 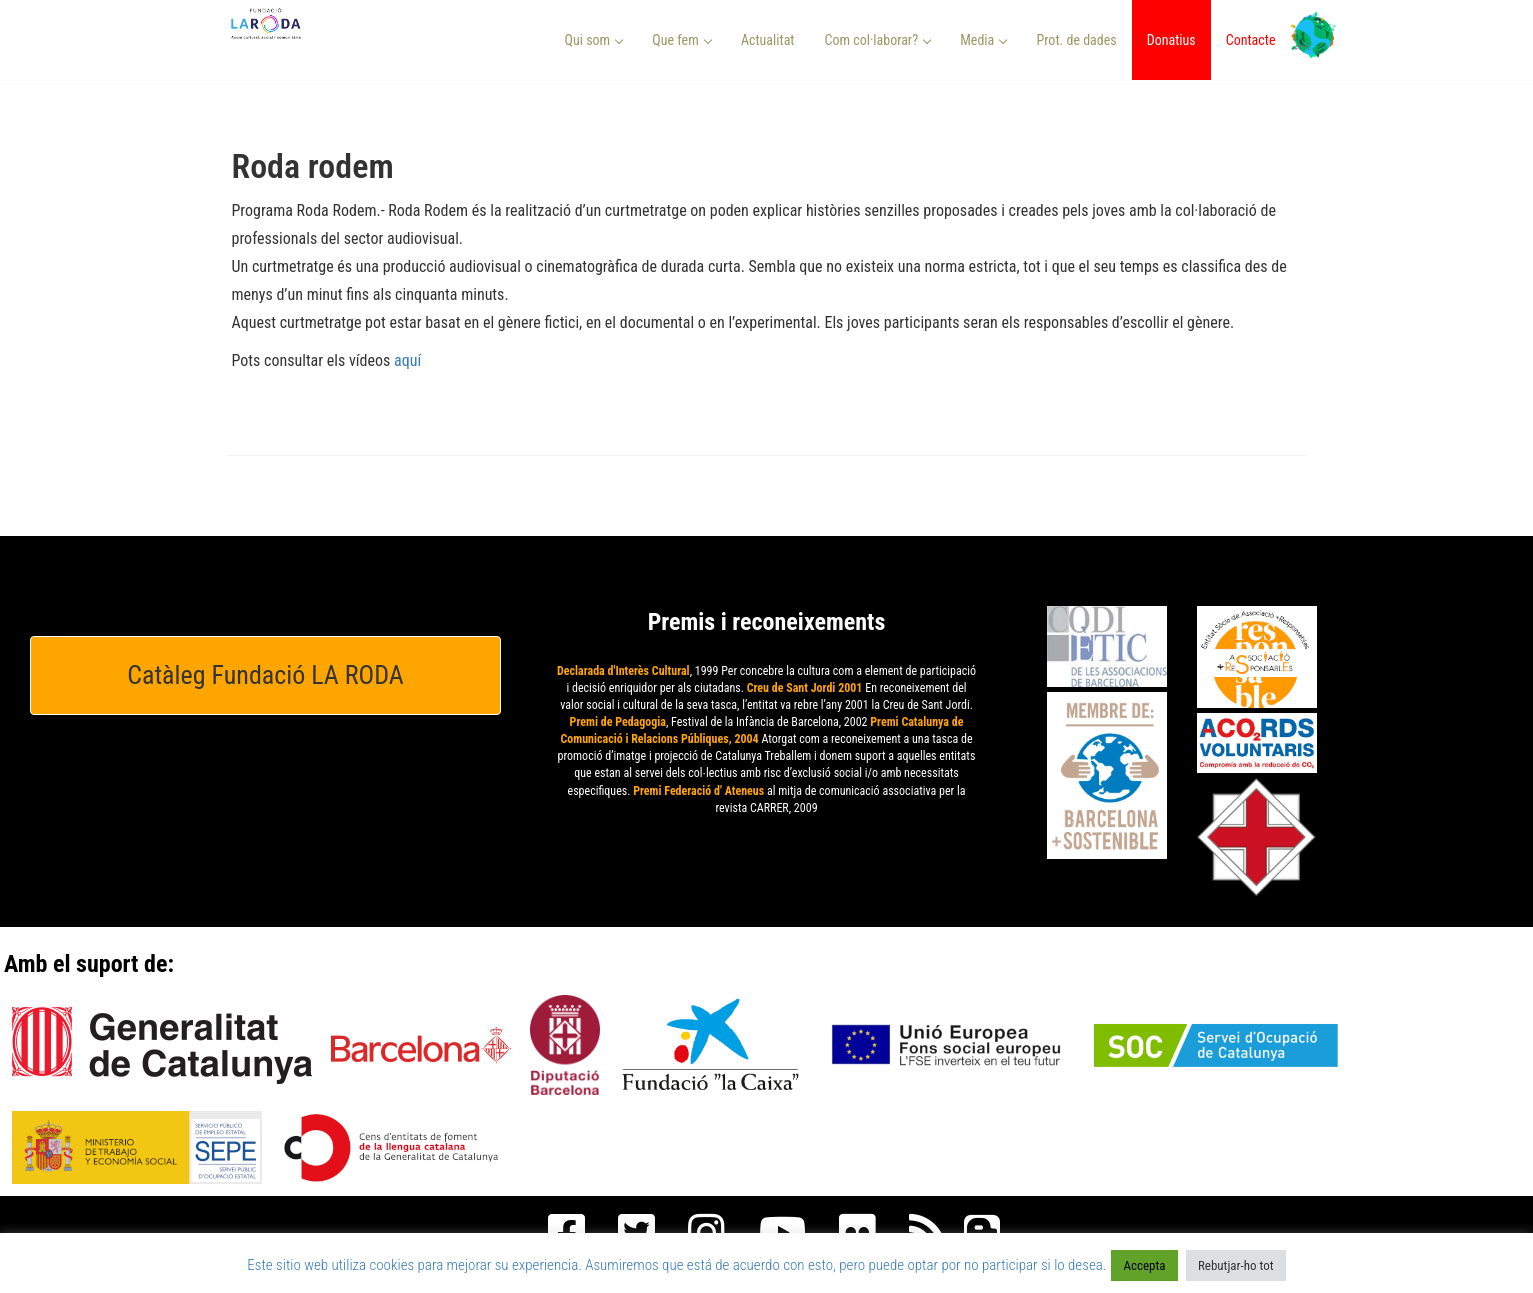 I want to click on Com col·laborar? [button], so click(x=877, y=40).